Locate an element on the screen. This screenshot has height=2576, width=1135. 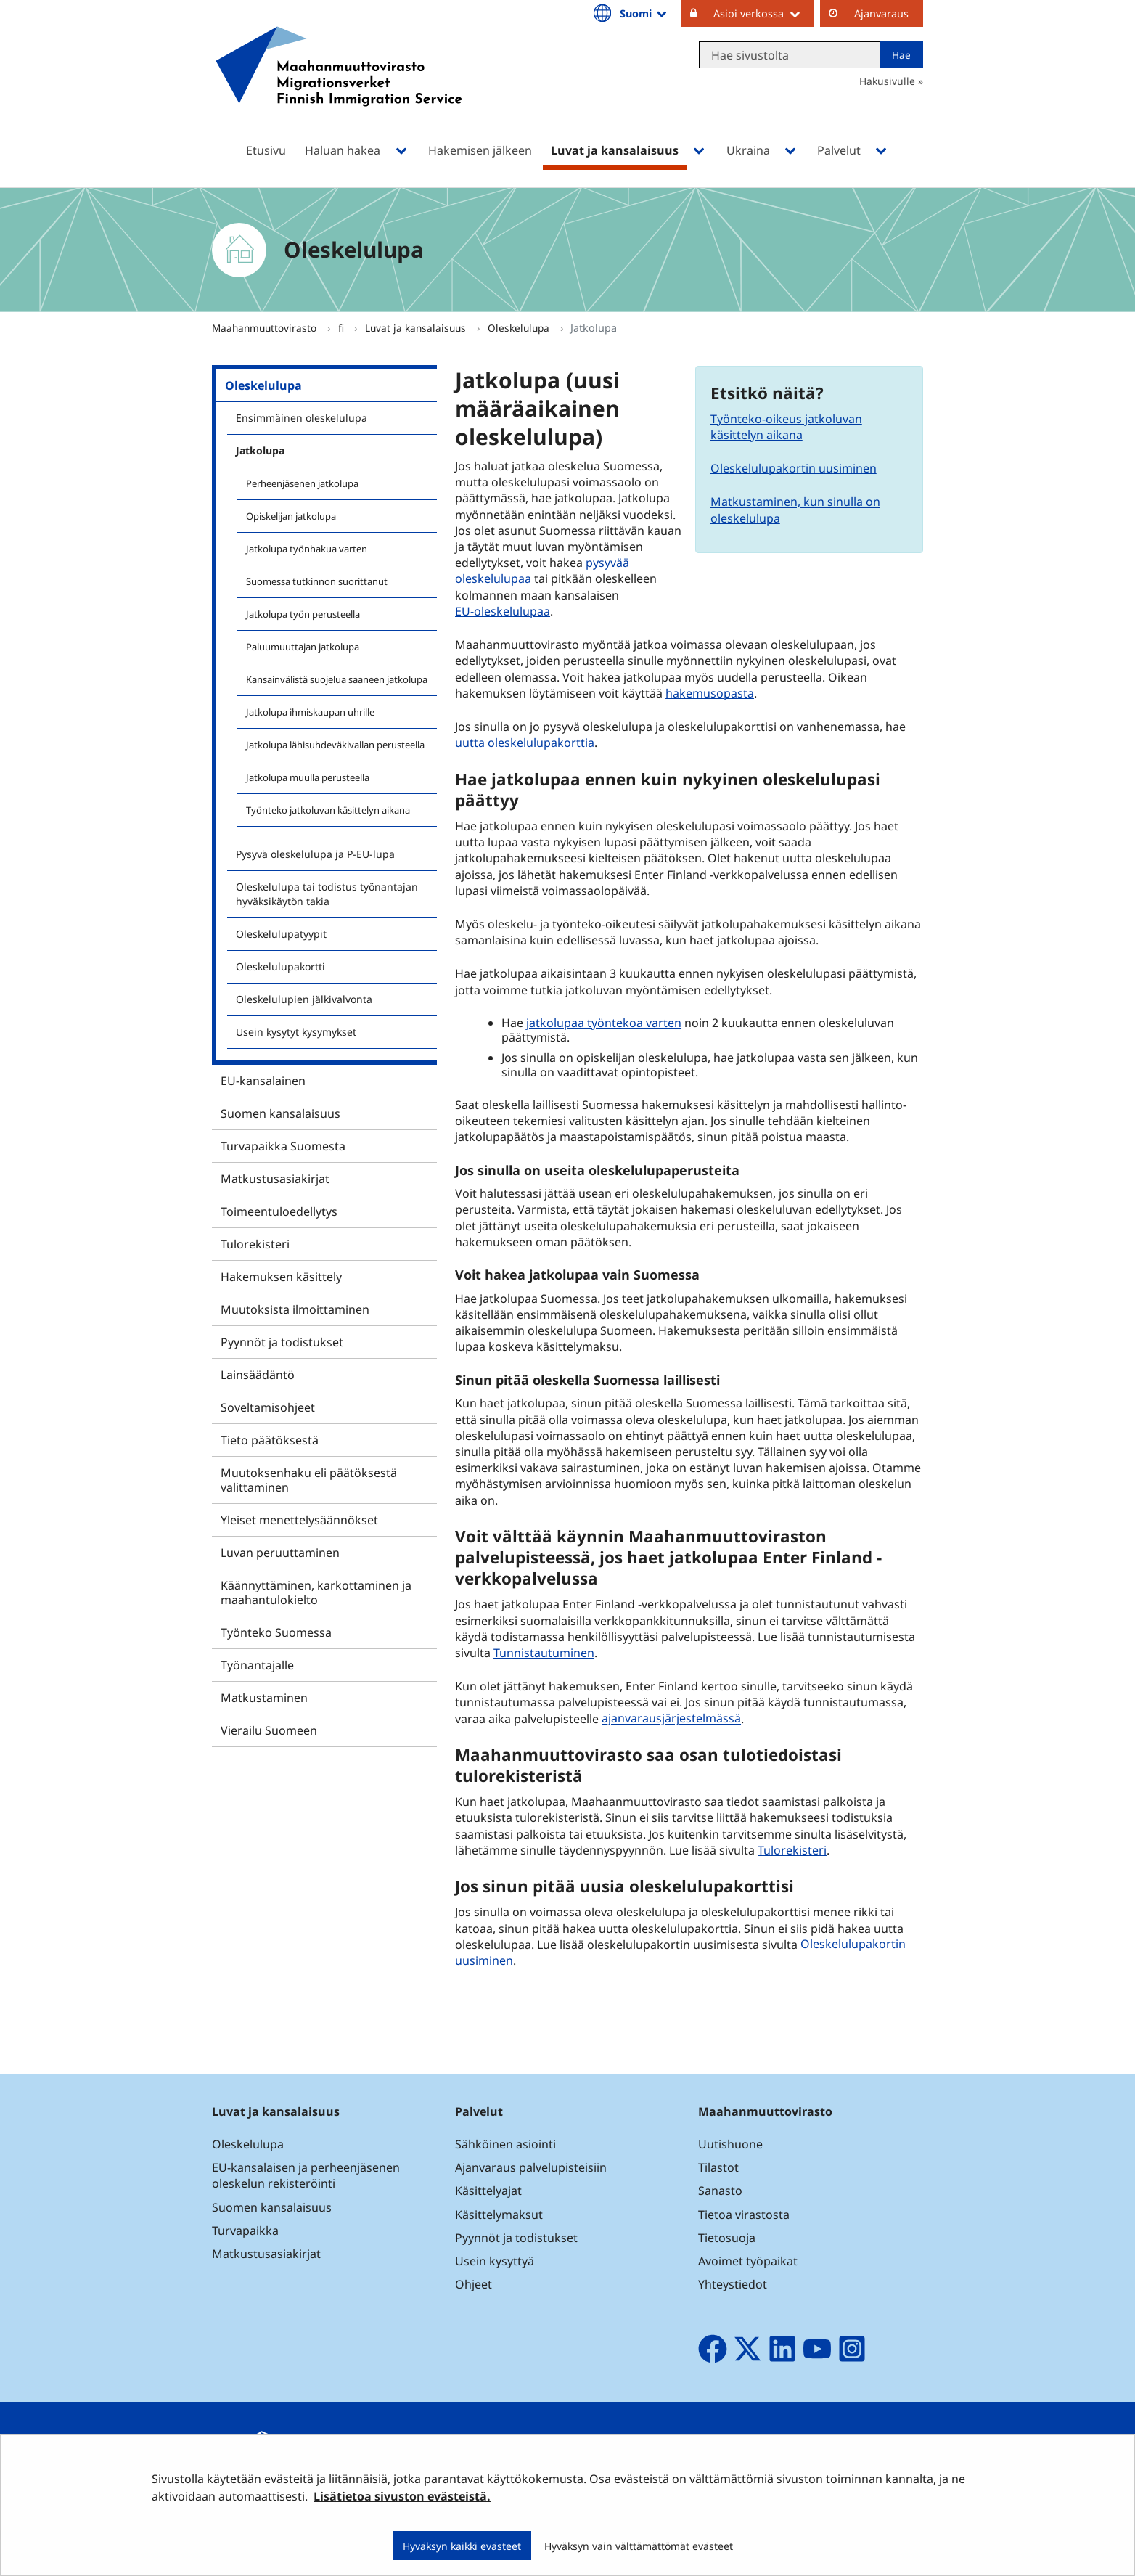
Tulorekisteri is located at coordinates (255, 1244).